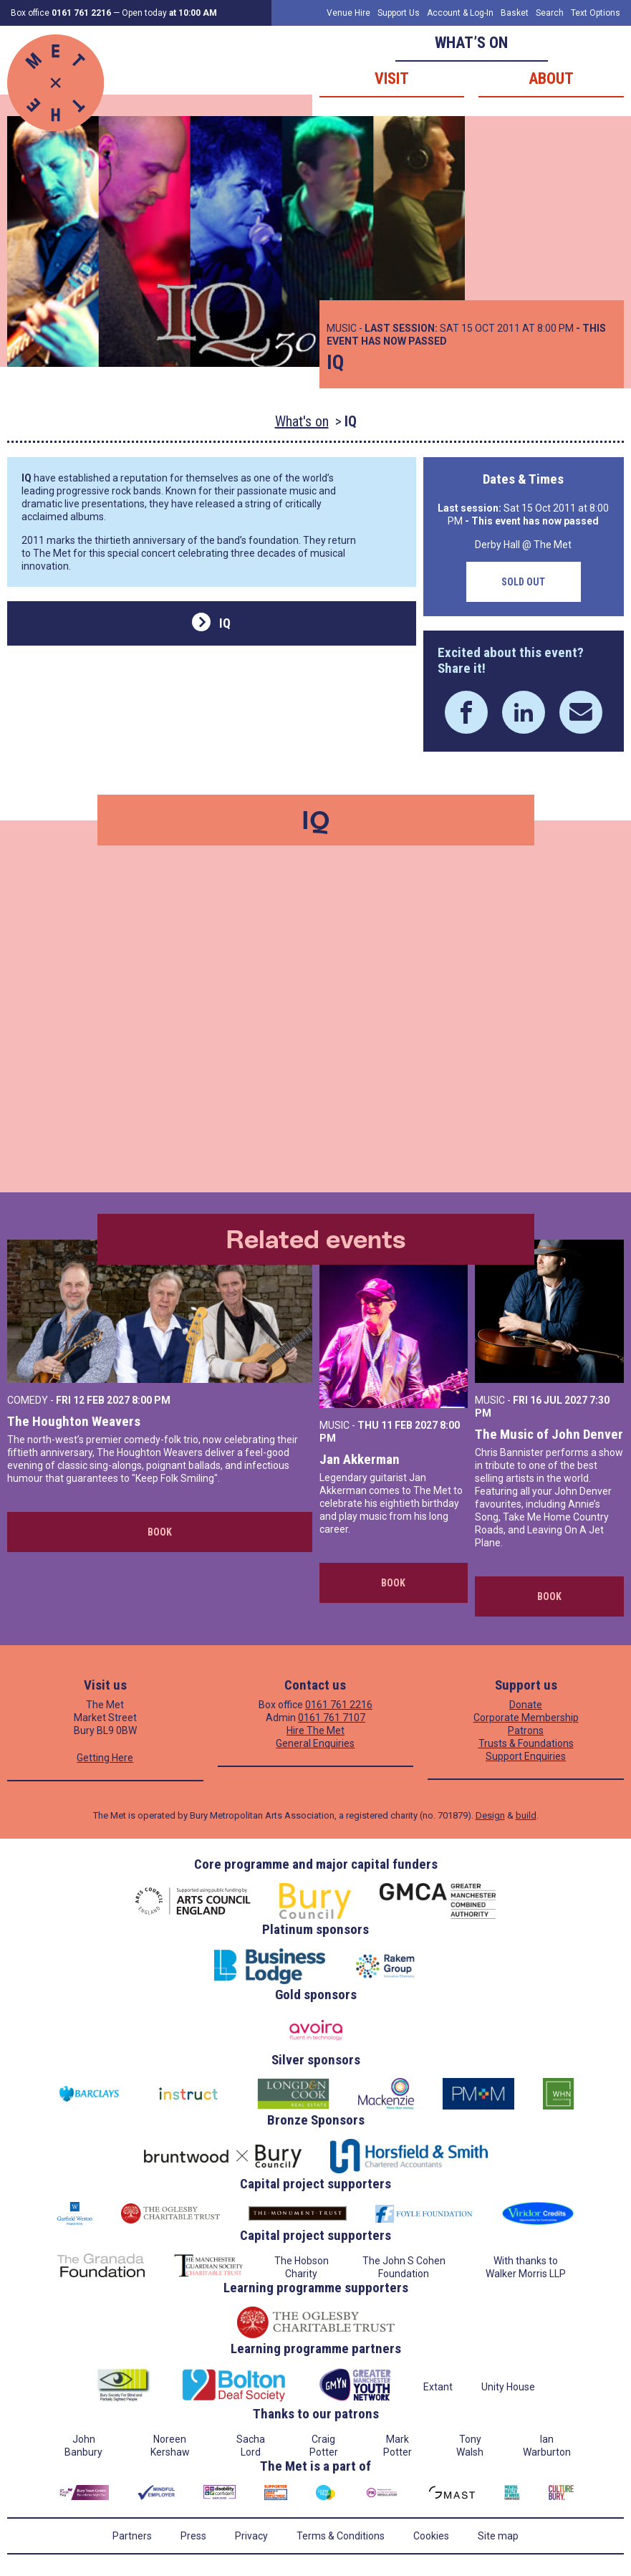  I want to click on Site map, so click(498, 2536).